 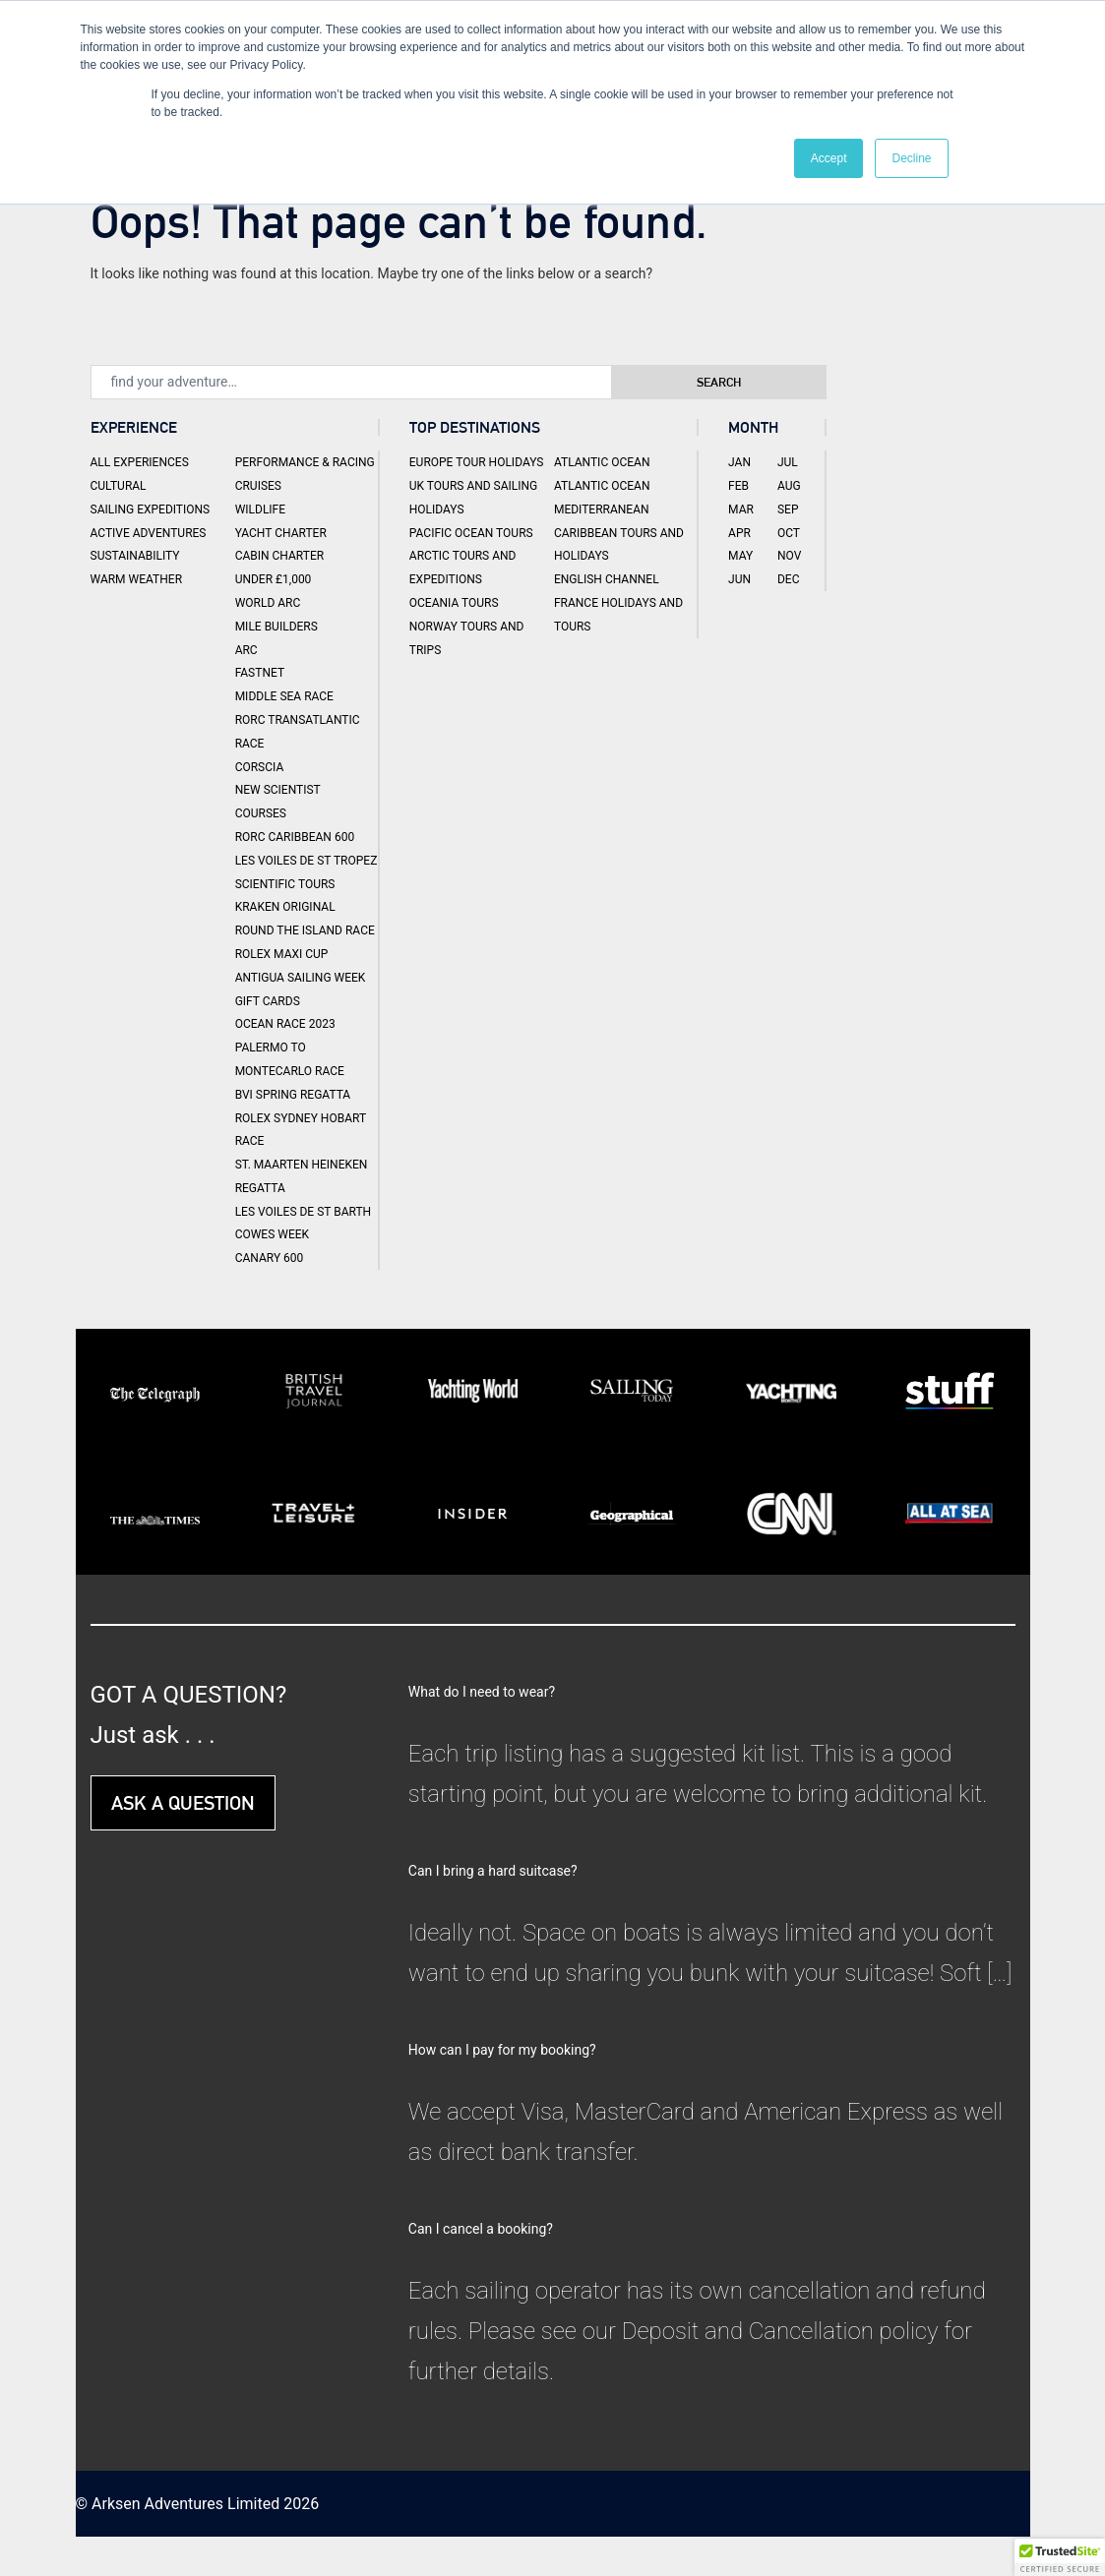 What do you see at coordinates (183, 1803) in the screenshot?
I see `ASK A QUESTION` at bounding box center [183, 1803].